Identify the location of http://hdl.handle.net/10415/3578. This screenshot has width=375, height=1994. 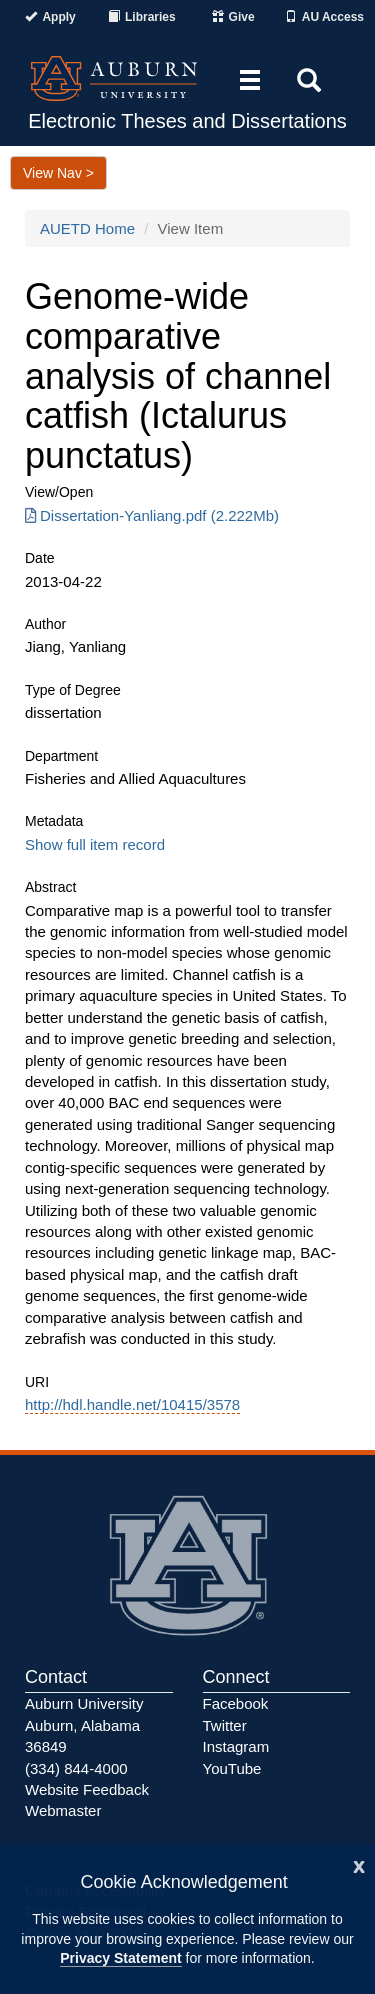
(132, 1404).